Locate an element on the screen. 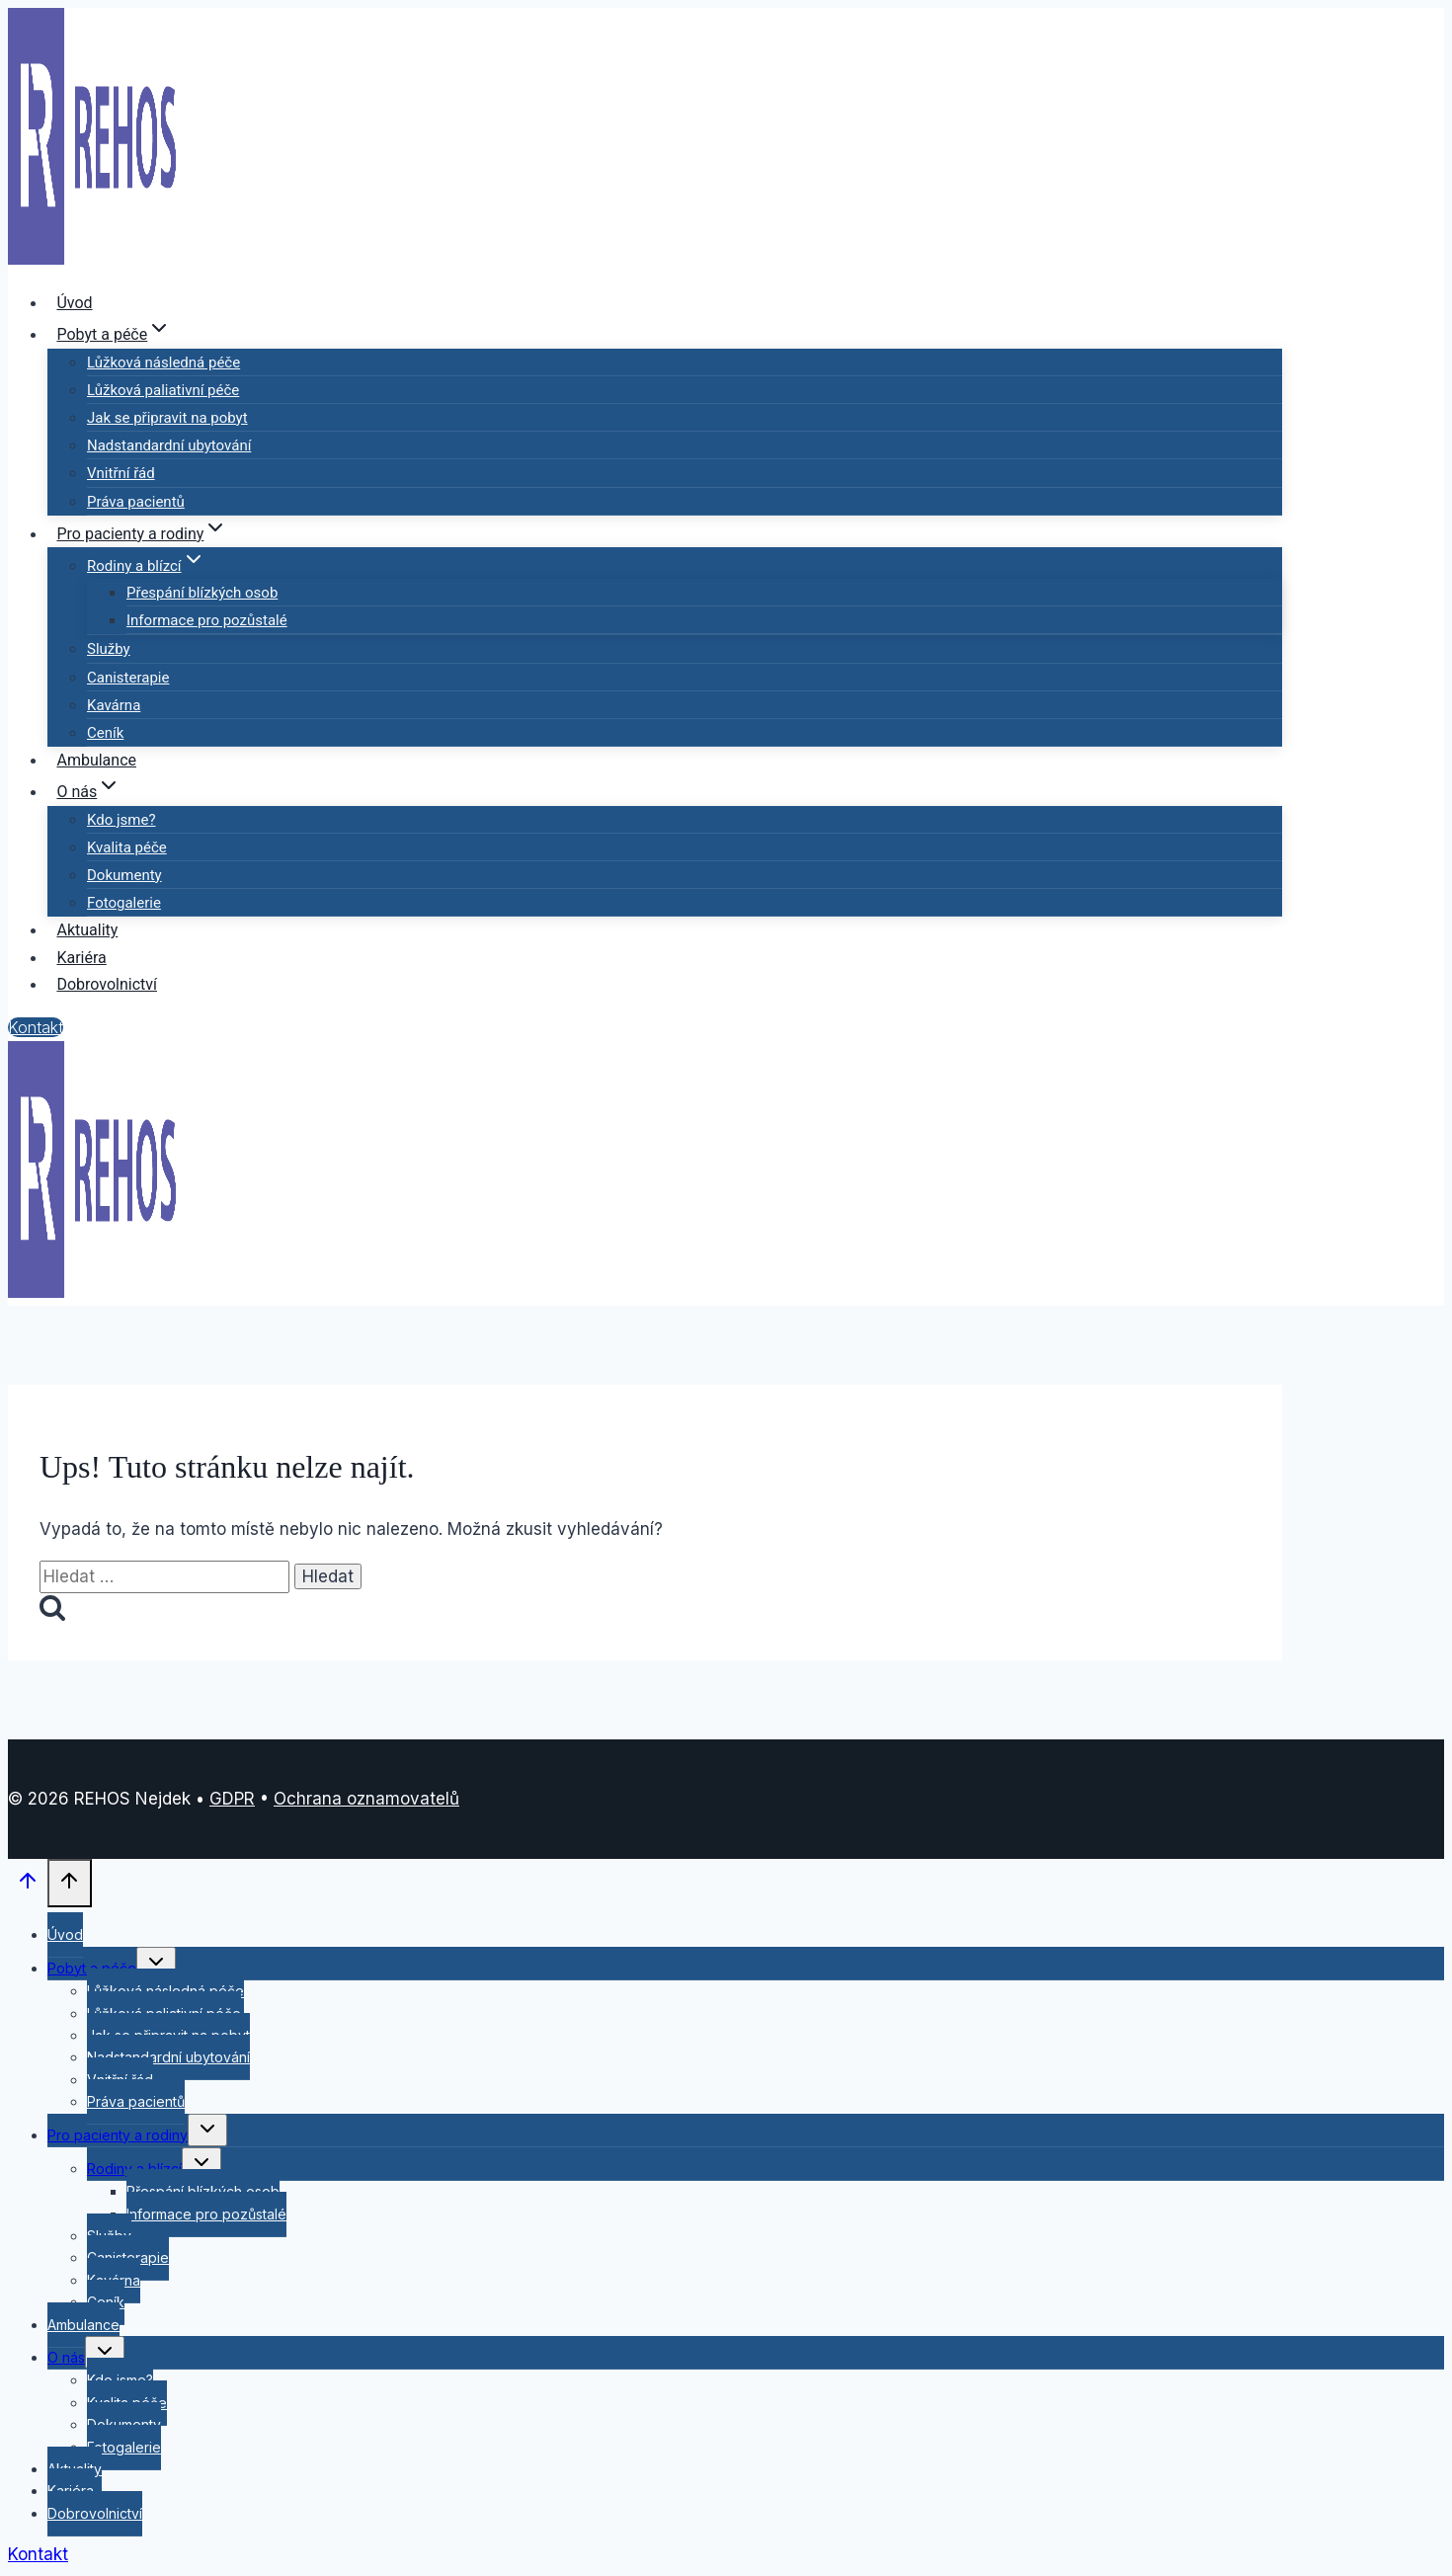 This screenshot has height=2576, width=1452. Aktuality is located at coordinates (87, 930).